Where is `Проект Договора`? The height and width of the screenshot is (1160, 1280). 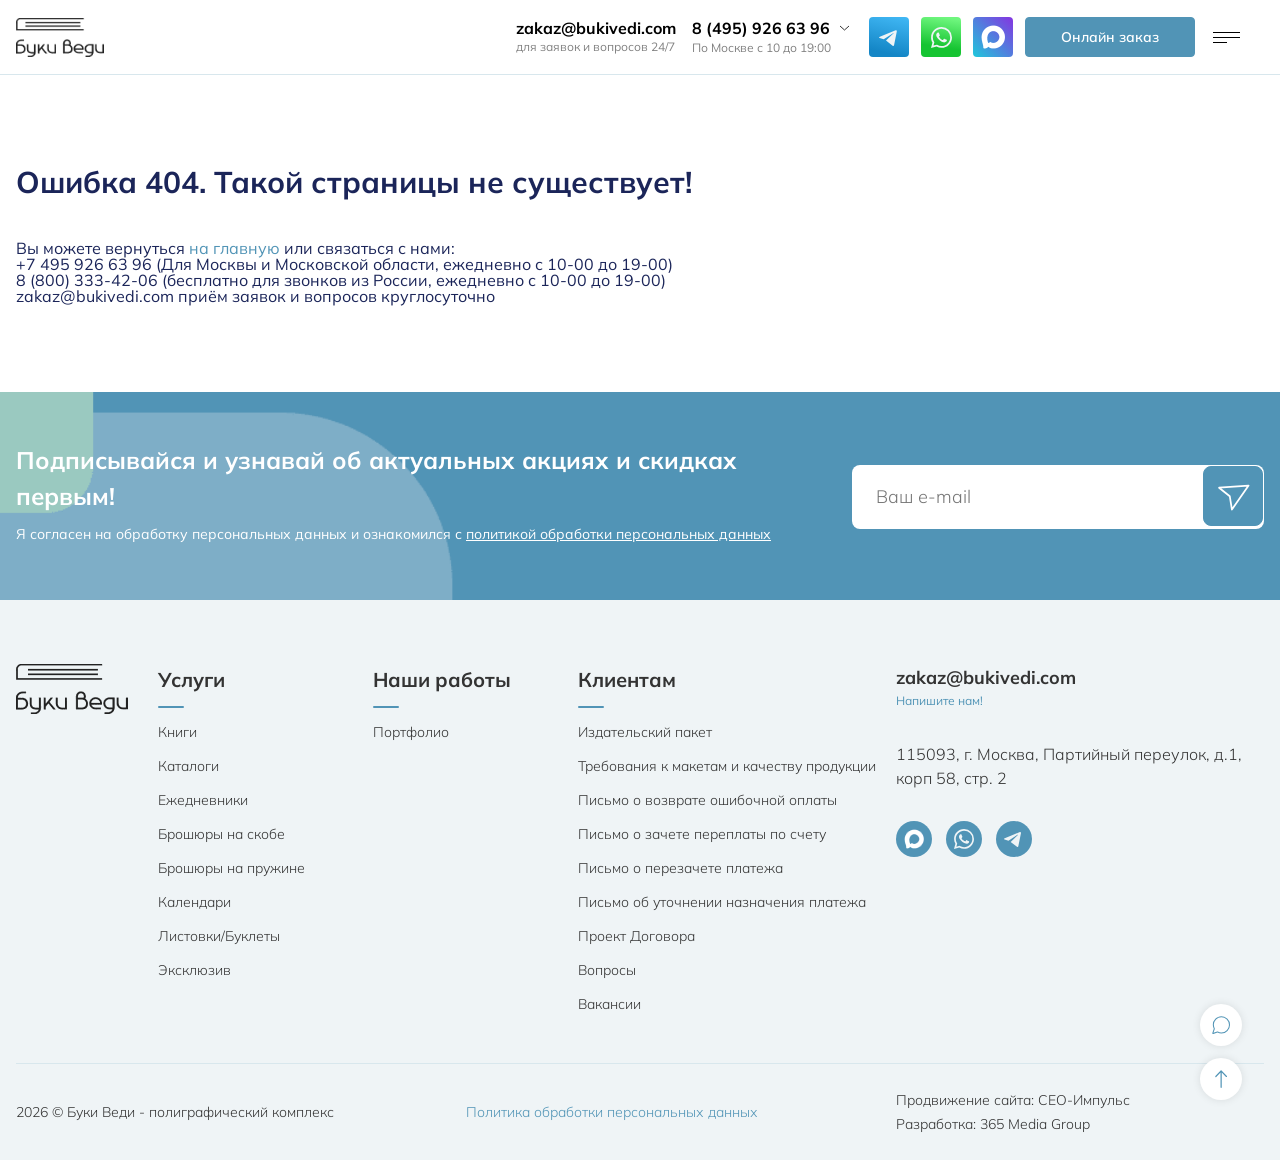 Проект Договора is located at coordinates (636, 936).